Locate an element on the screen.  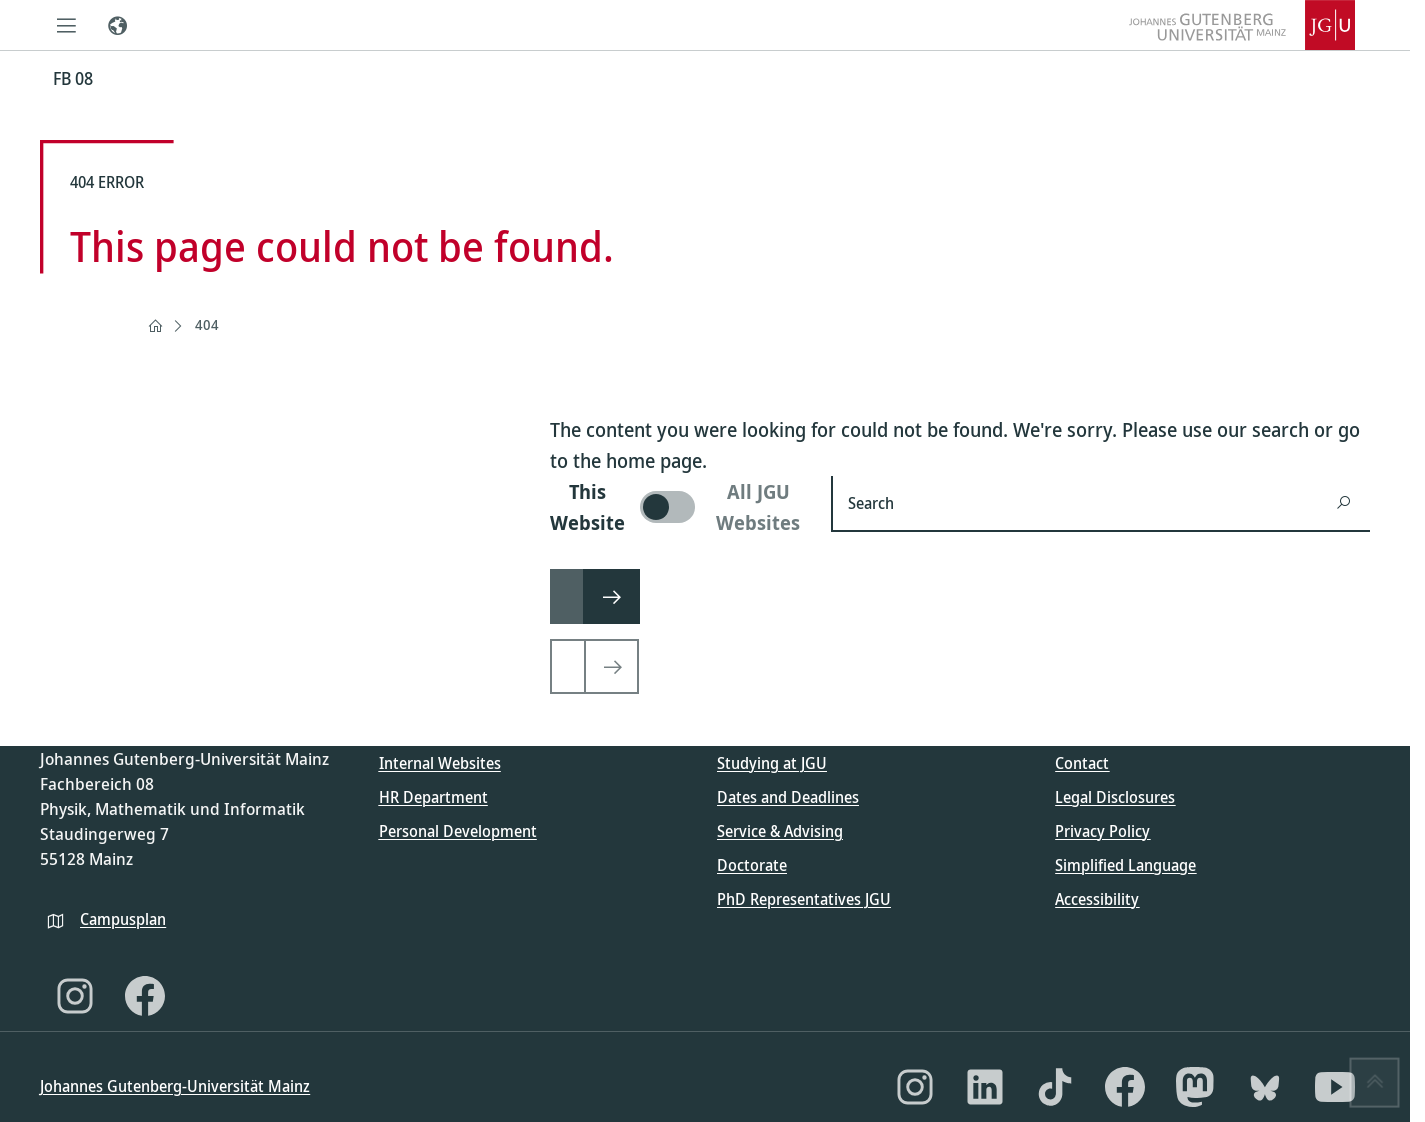
Studying at JGU is located at coordinates (772, 763).